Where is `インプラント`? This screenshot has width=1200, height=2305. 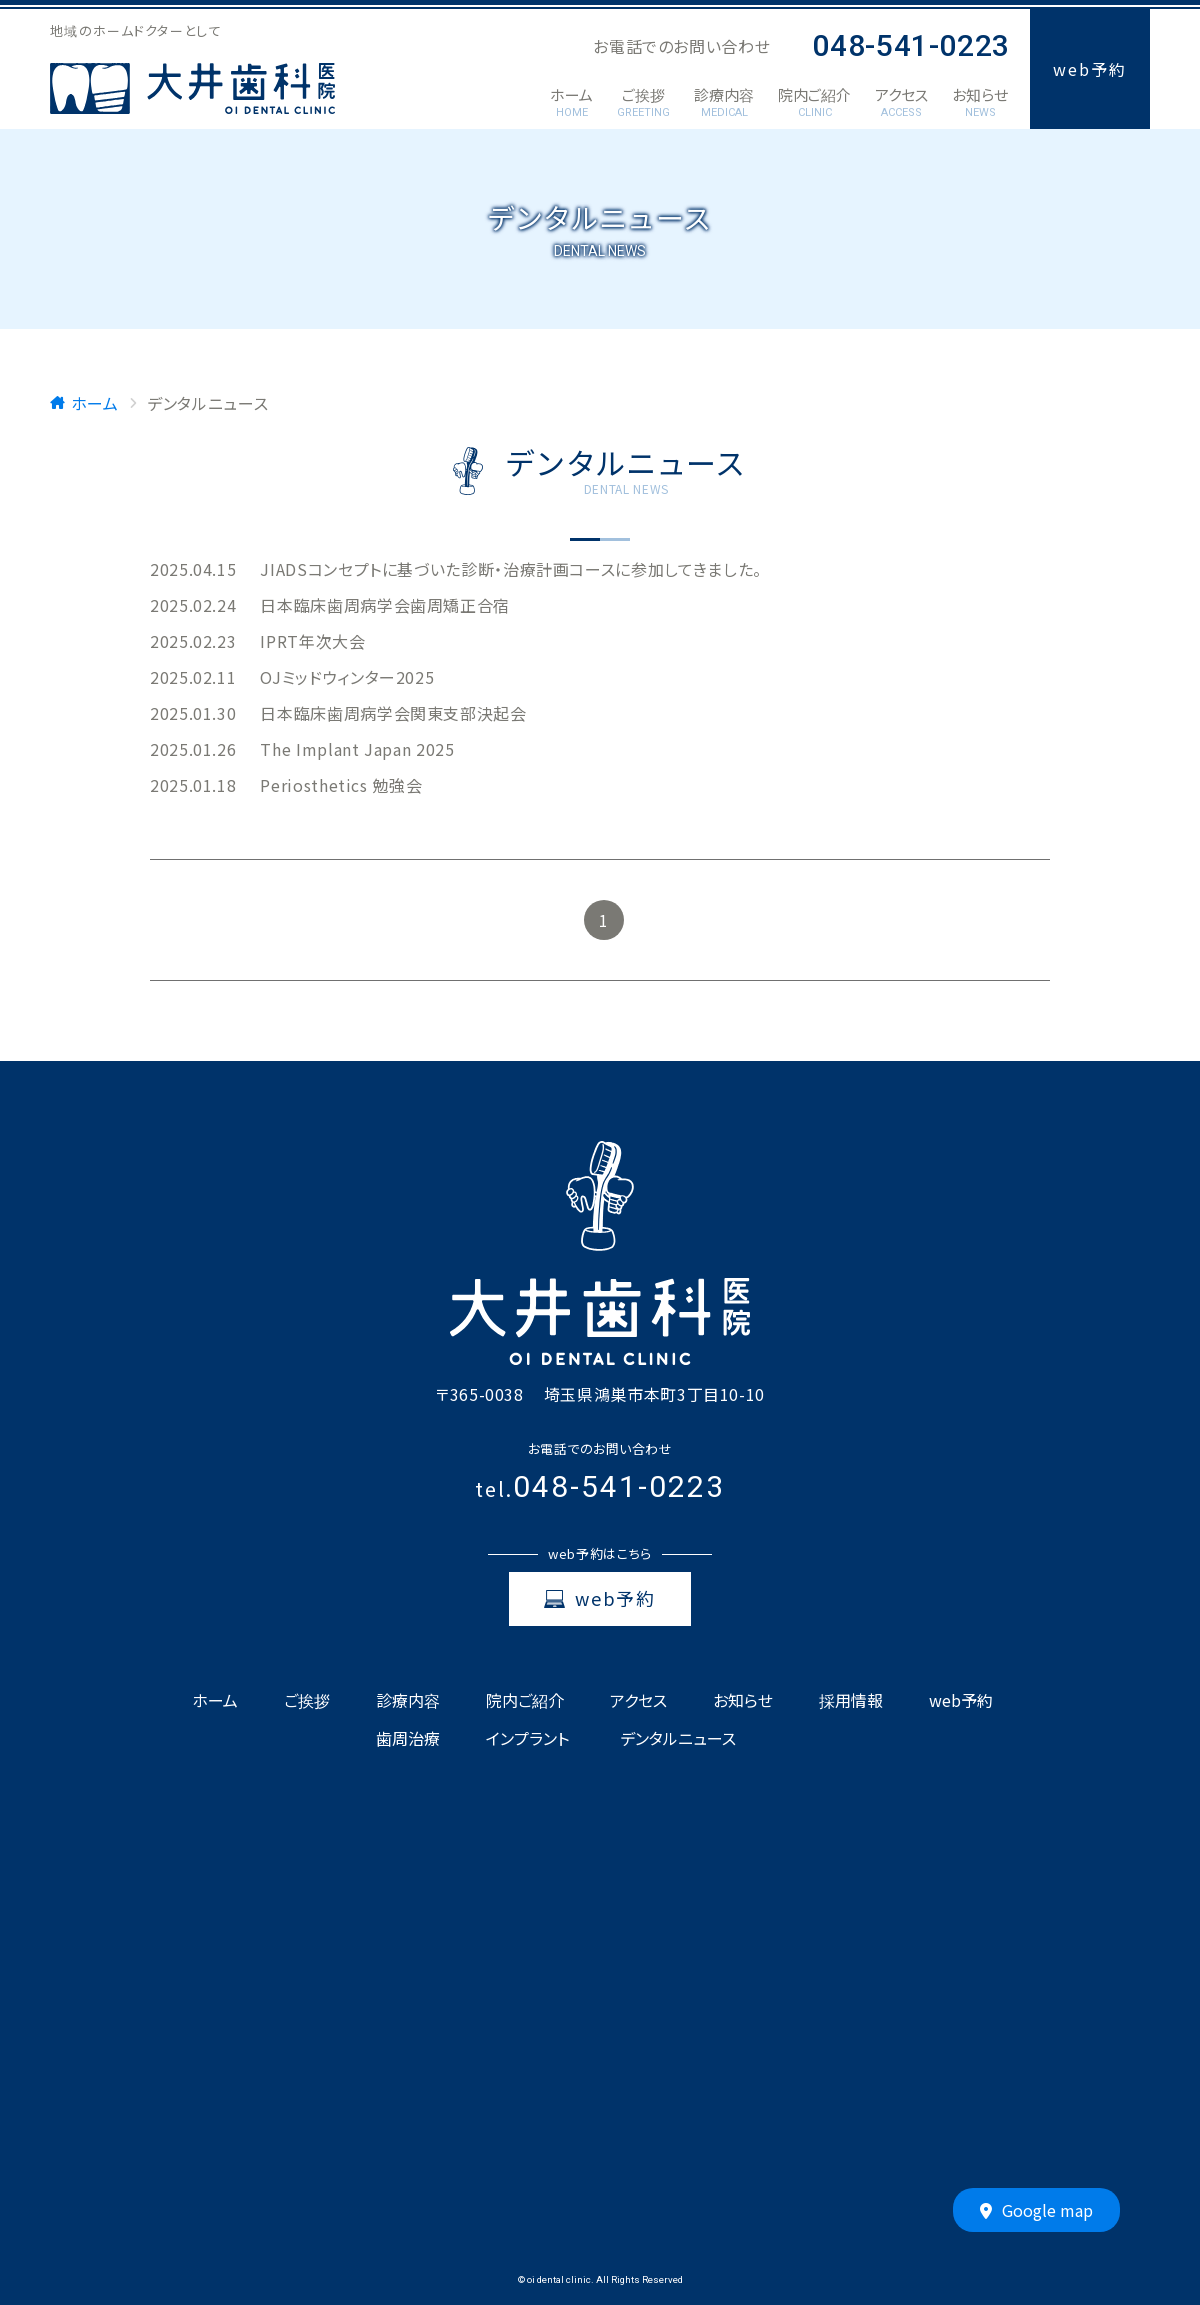
インプラント is located at coordinates (527, 1738).